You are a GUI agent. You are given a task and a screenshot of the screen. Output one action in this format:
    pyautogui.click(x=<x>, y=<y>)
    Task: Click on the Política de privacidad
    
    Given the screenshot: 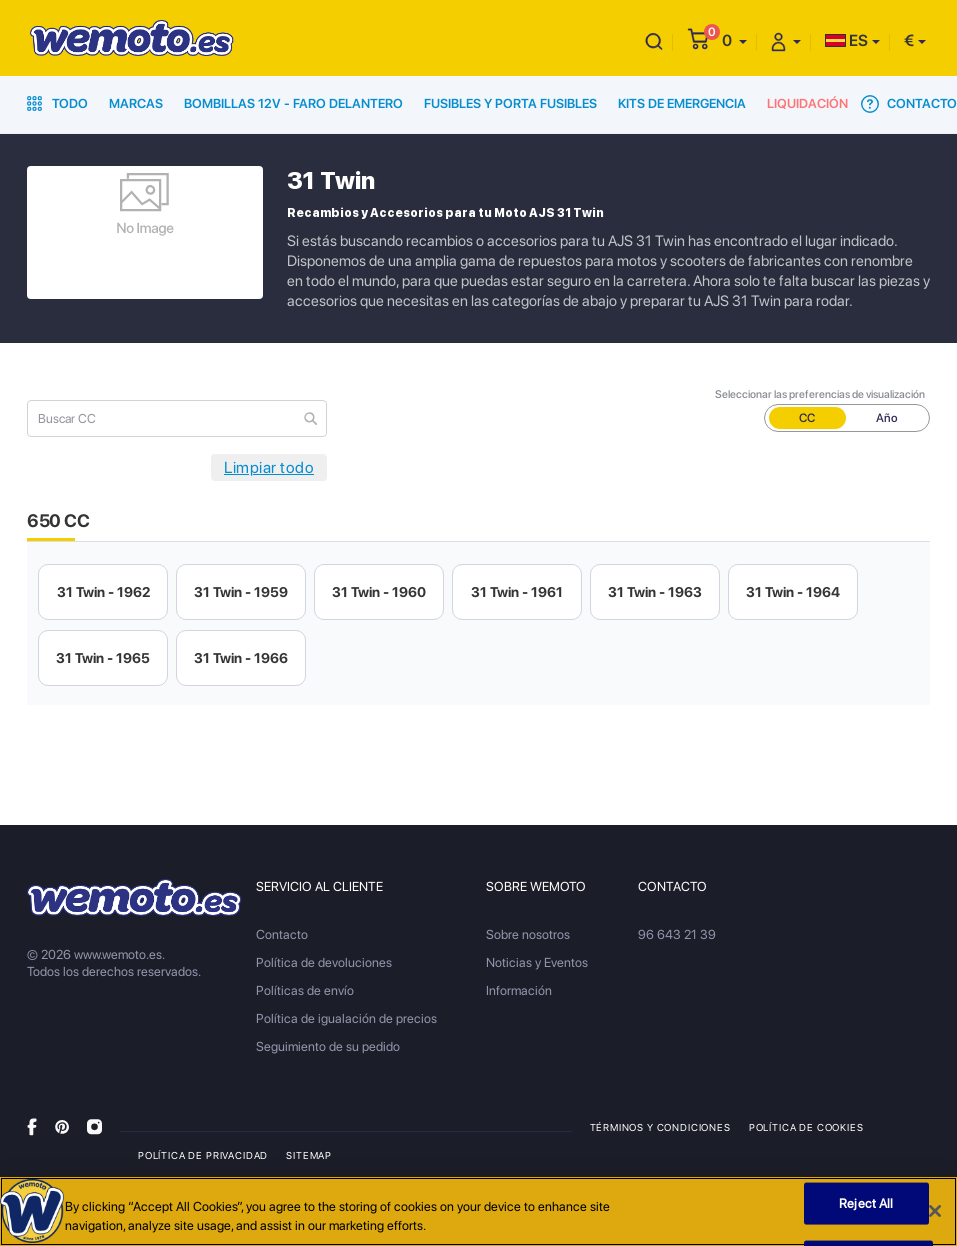 What is the action you would take?
    pyautogui.click(x=203, y=1155)
    